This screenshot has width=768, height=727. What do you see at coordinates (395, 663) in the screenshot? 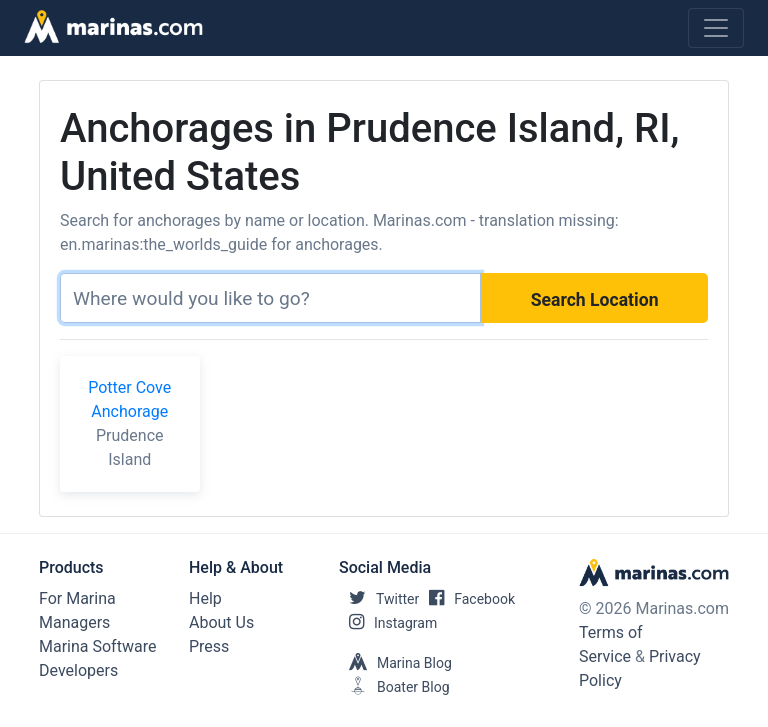
I see `Marina Blog` at bounding box center [395, 663].